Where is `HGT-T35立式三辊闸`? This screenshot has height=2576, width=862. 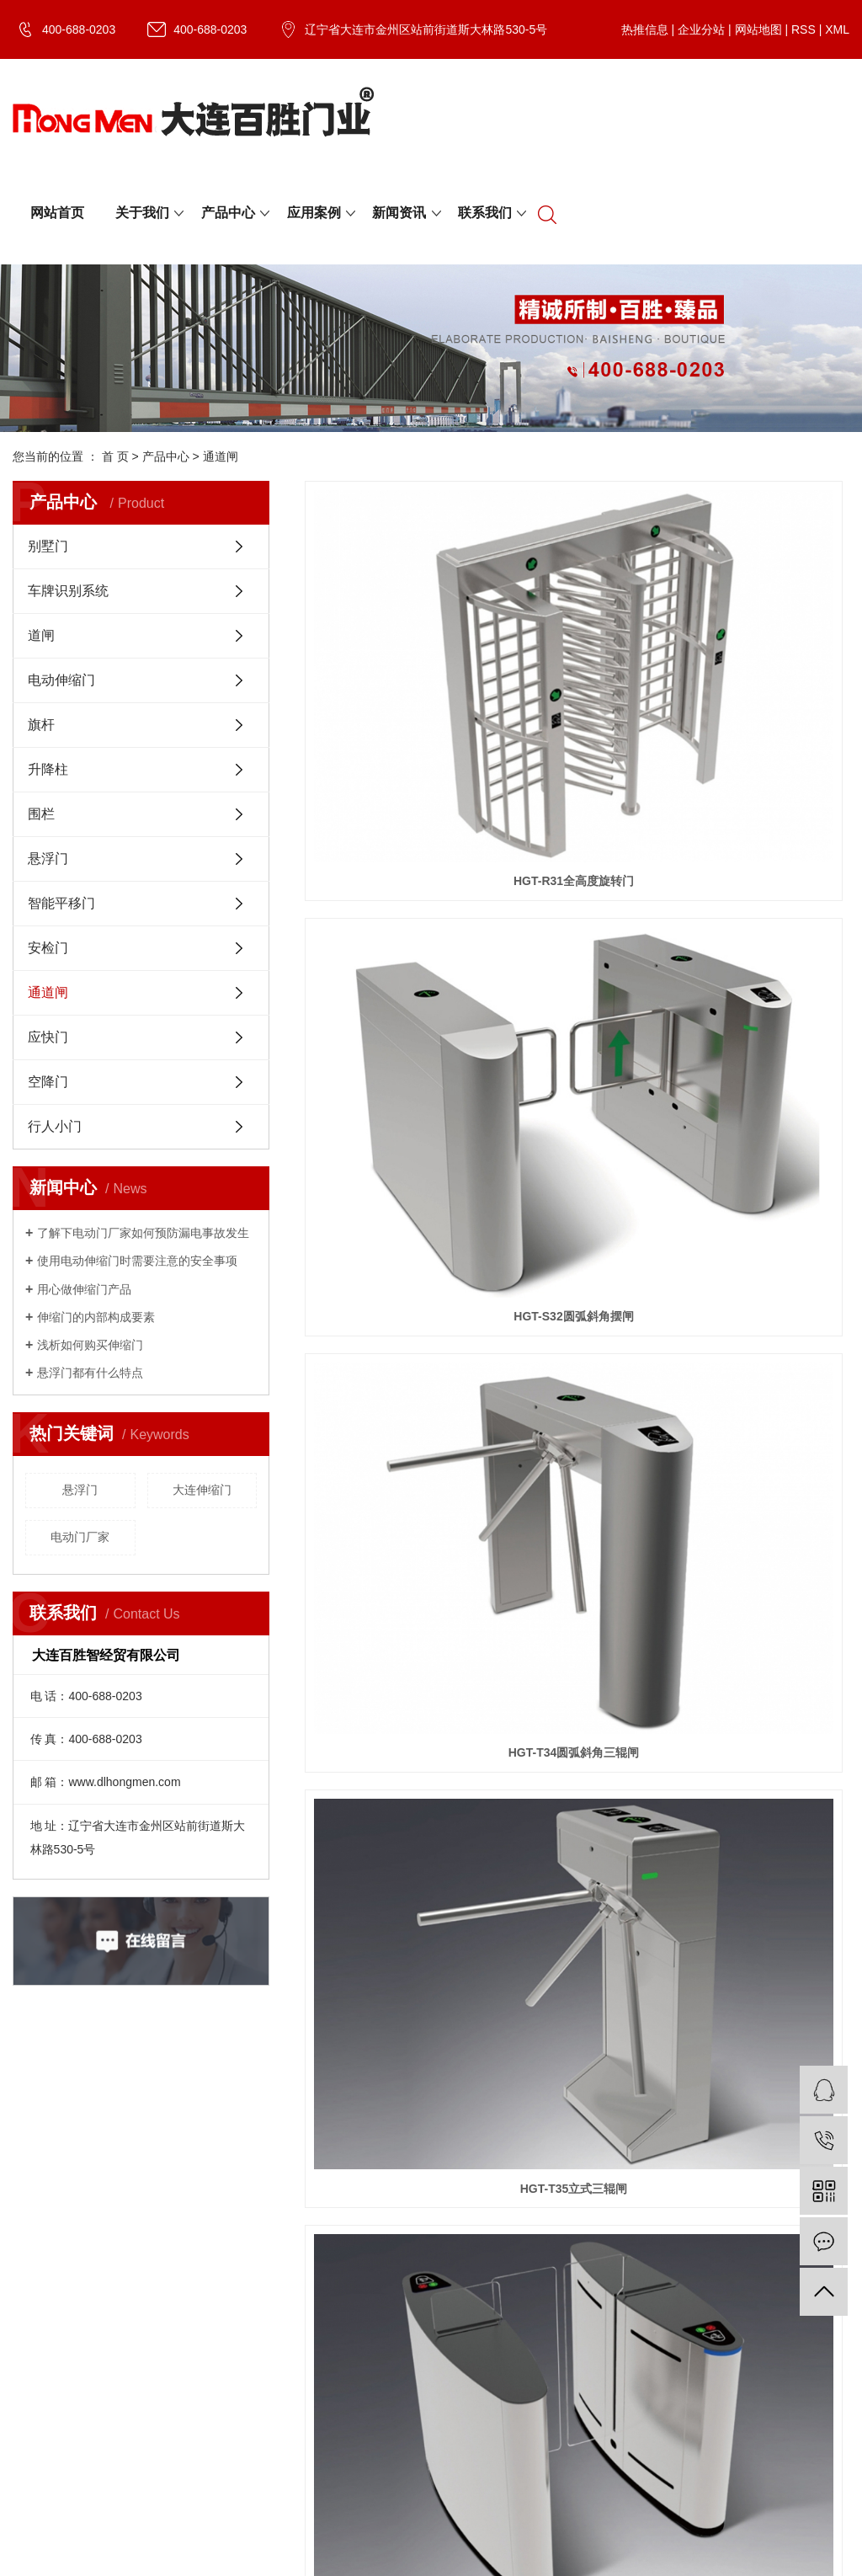
HGT-T35立式三辊闸 is located at coordinates (390, 790).